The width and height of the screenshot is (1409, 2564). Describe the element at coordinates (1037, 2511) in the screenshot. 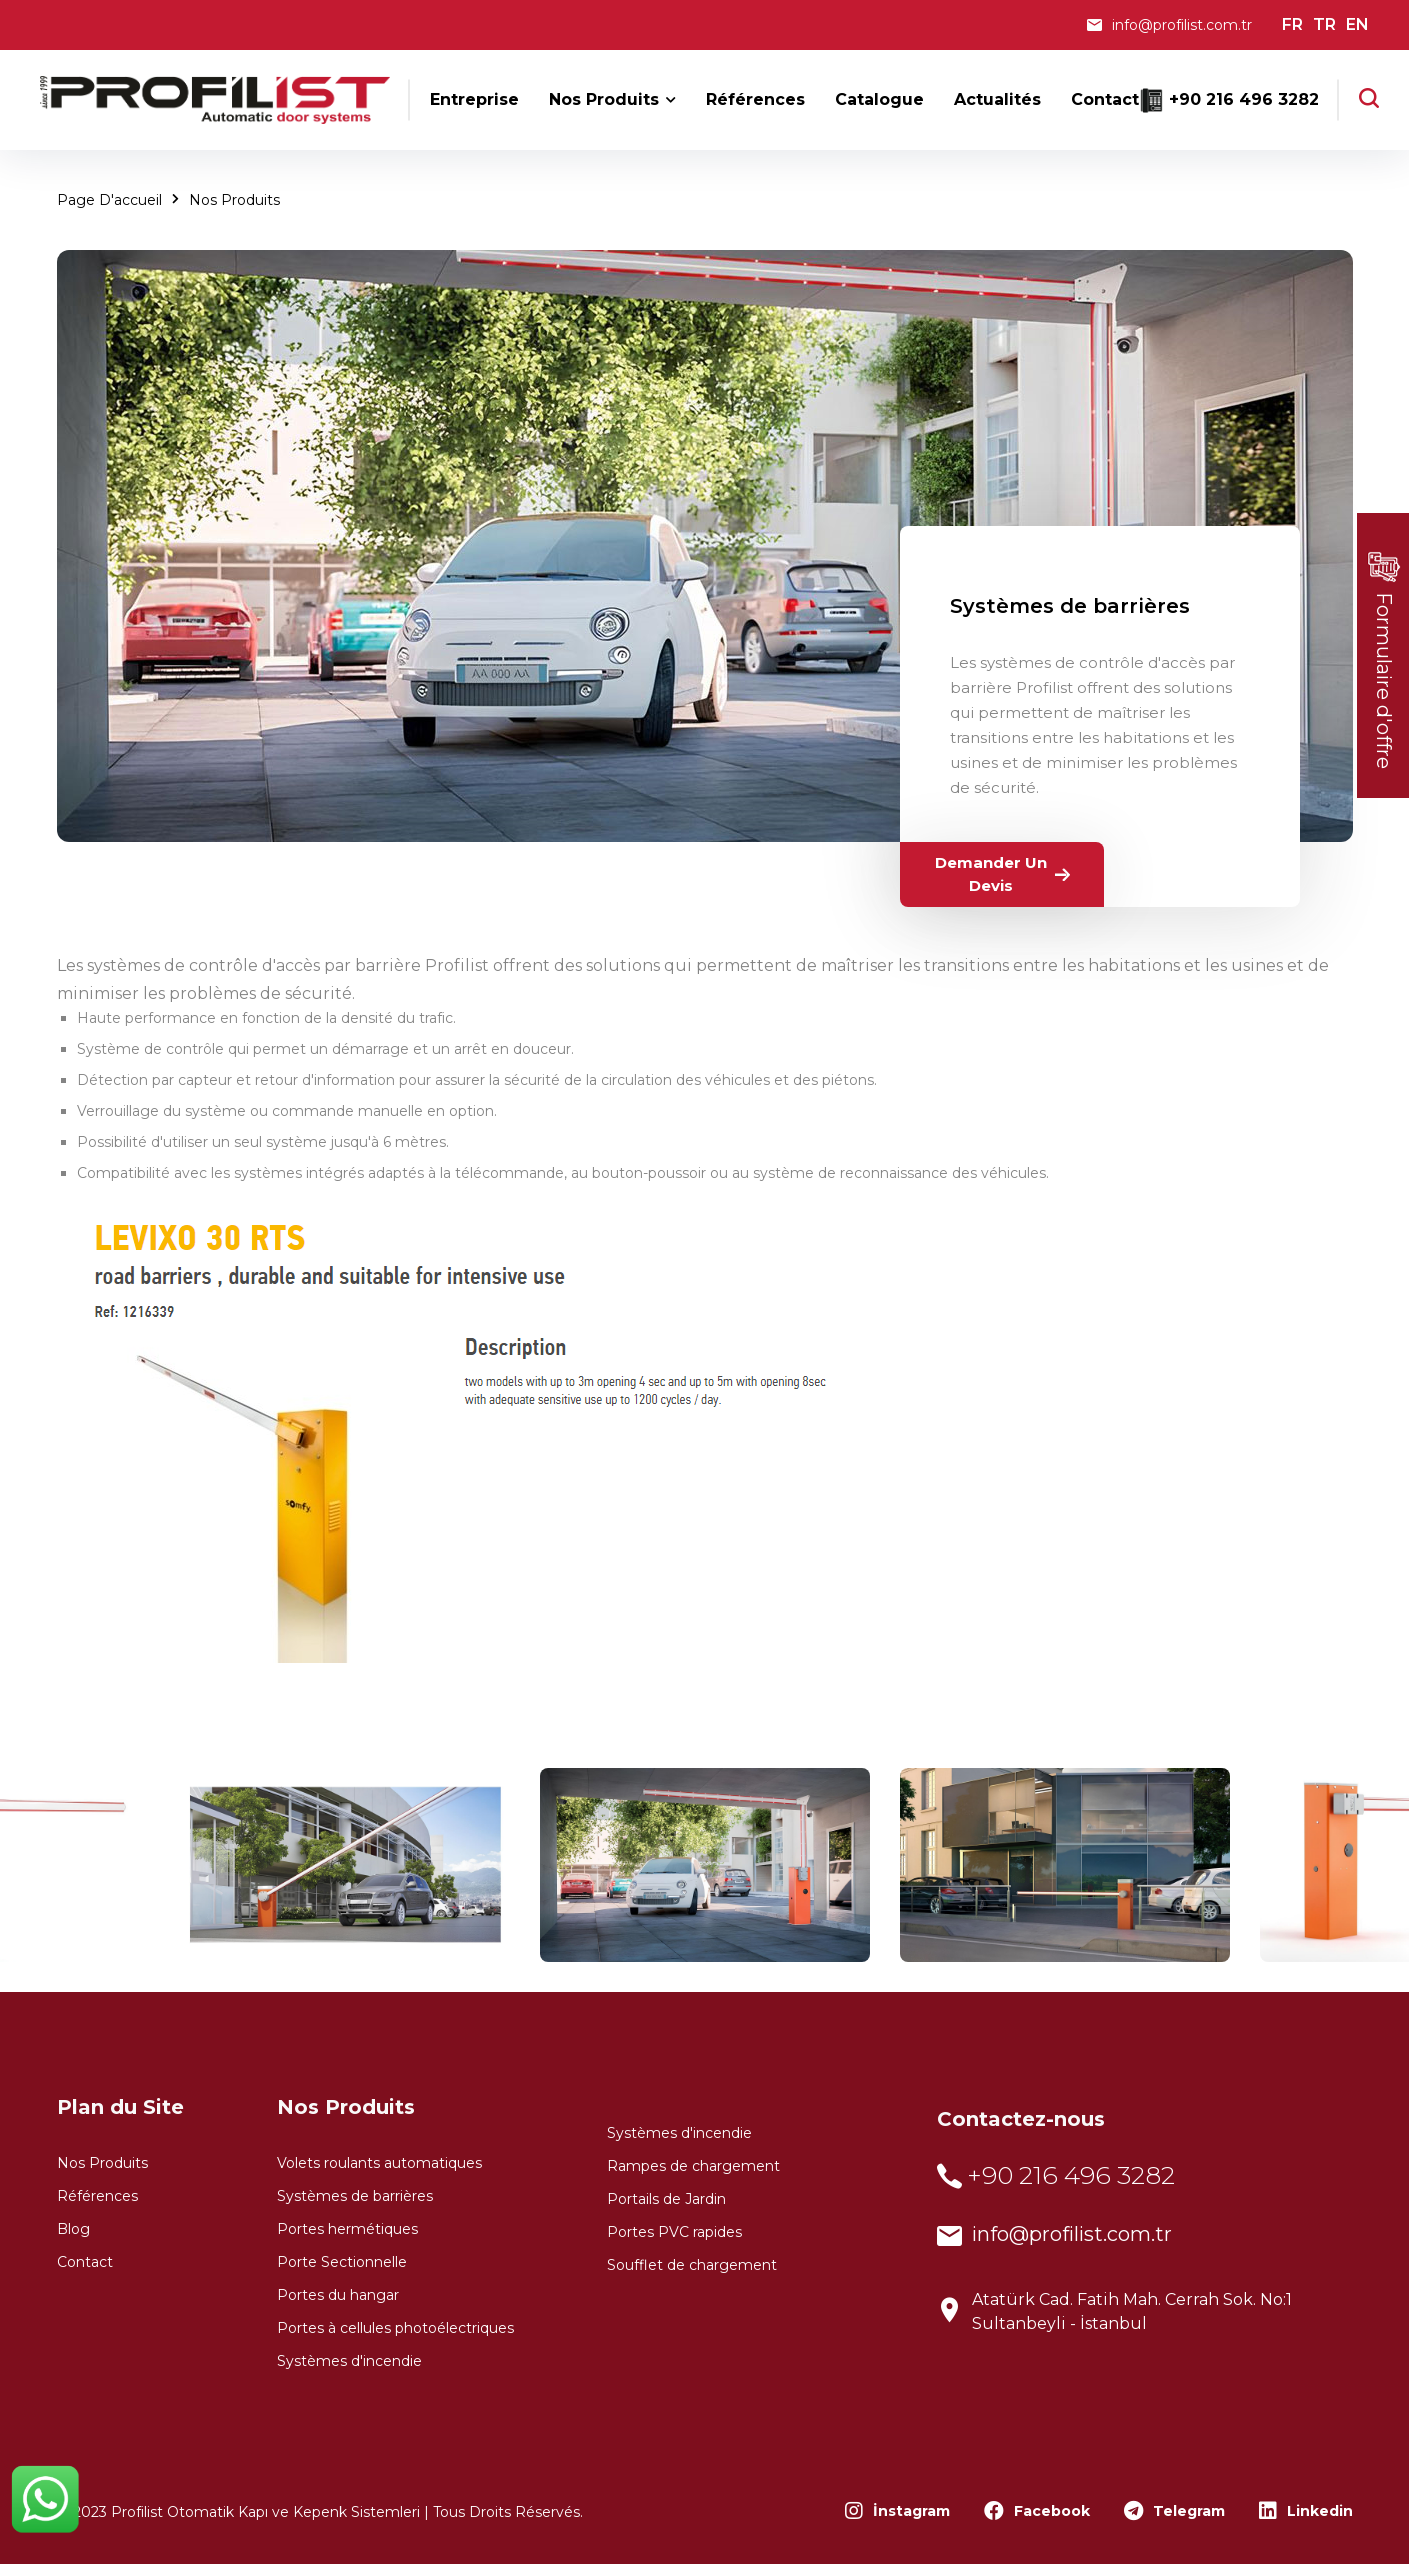

I see `Facebook` at that location.